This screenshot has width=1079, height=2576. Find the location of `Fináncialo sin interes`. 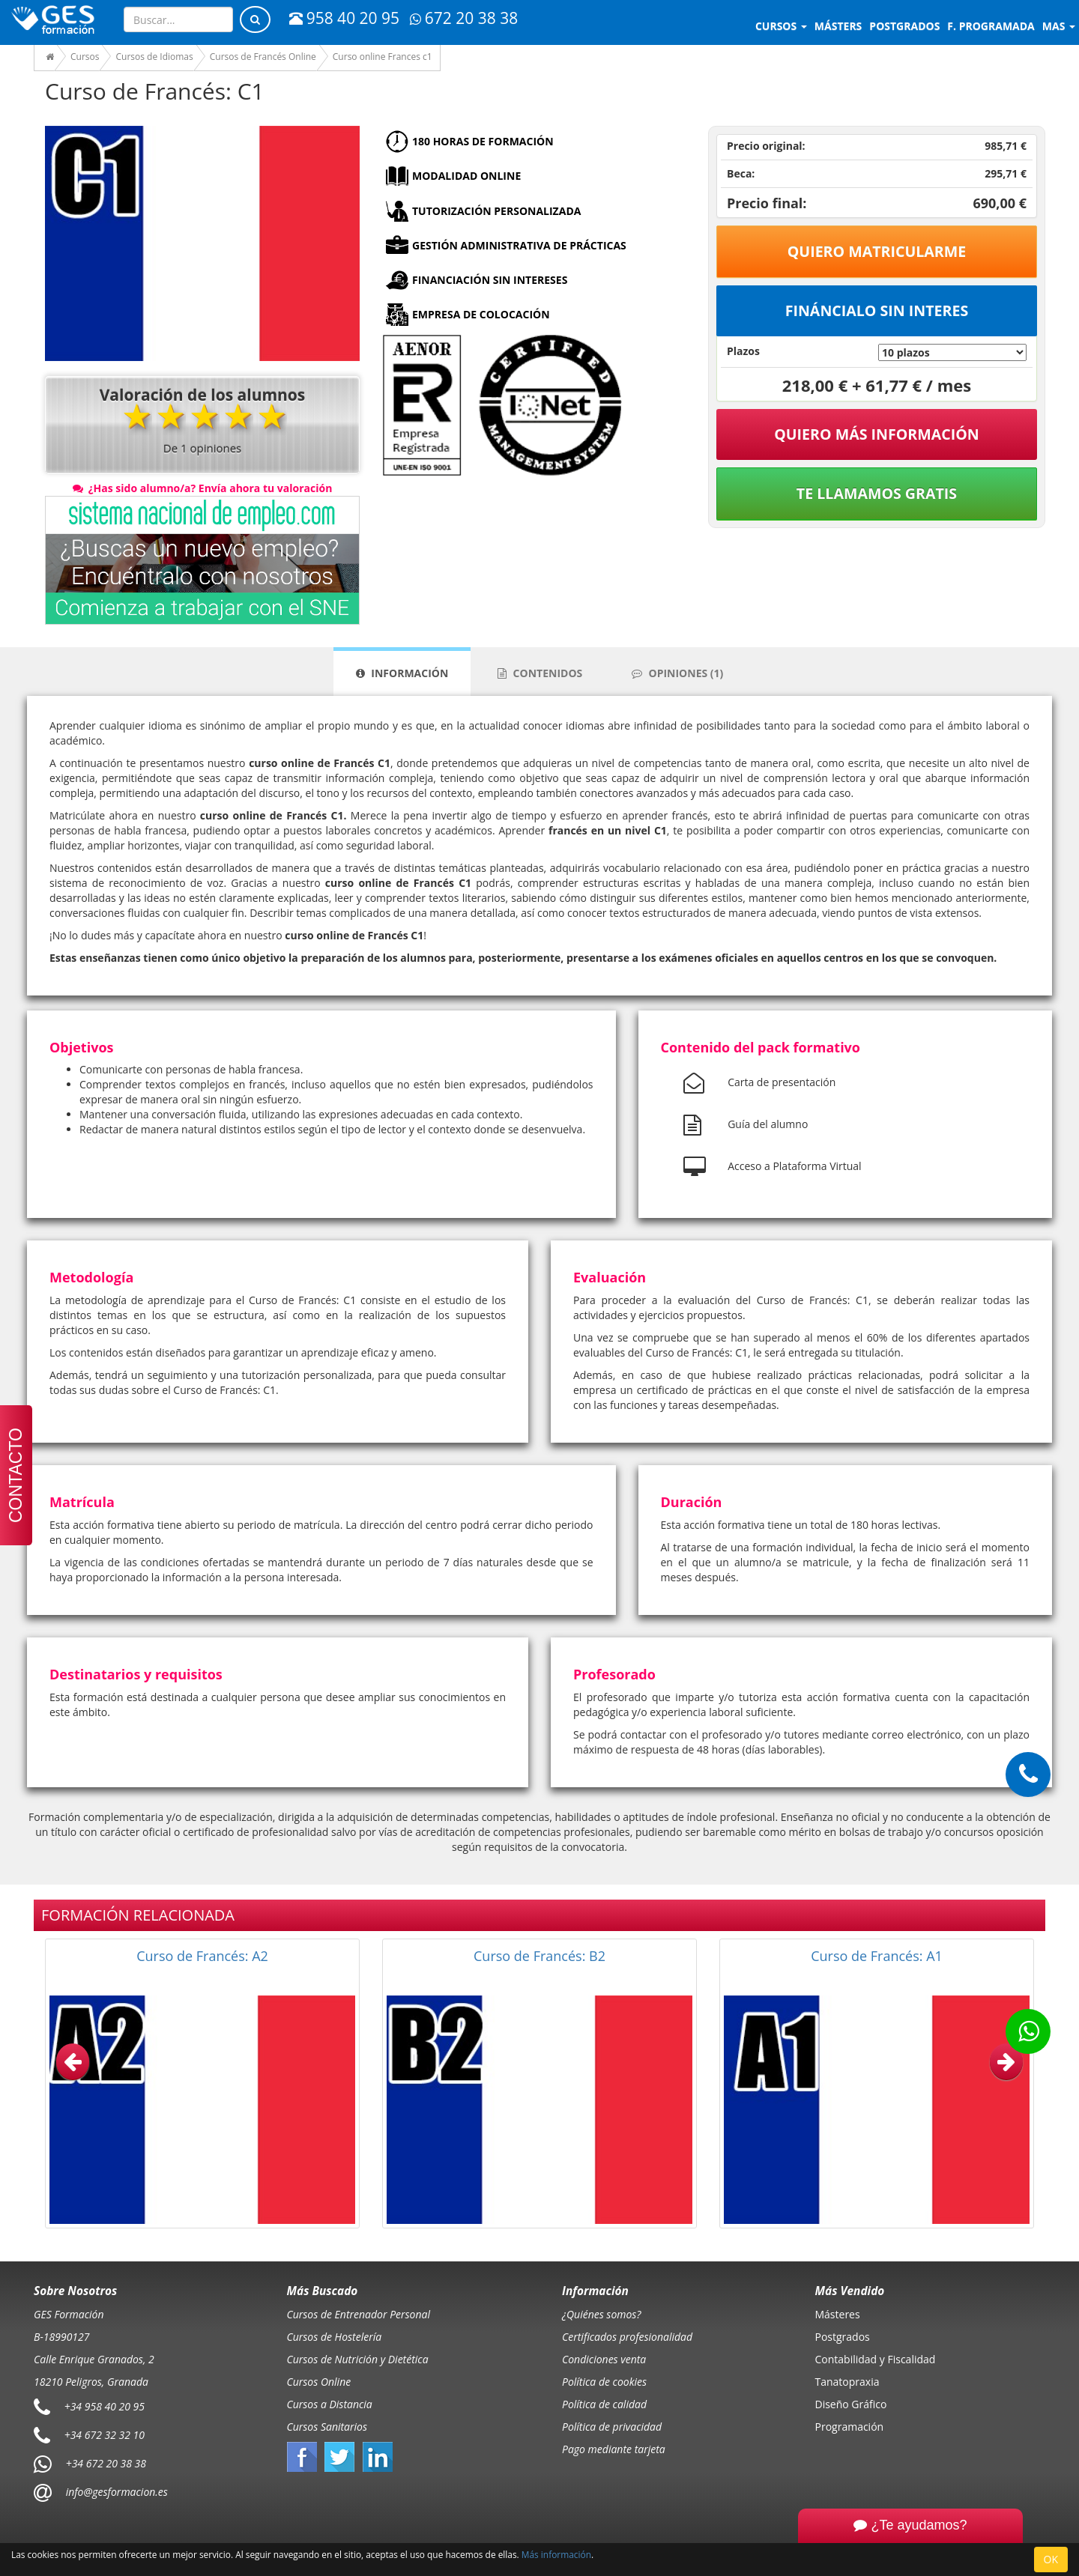

Fináncialo sin interes is located at coordinates (877, 310).